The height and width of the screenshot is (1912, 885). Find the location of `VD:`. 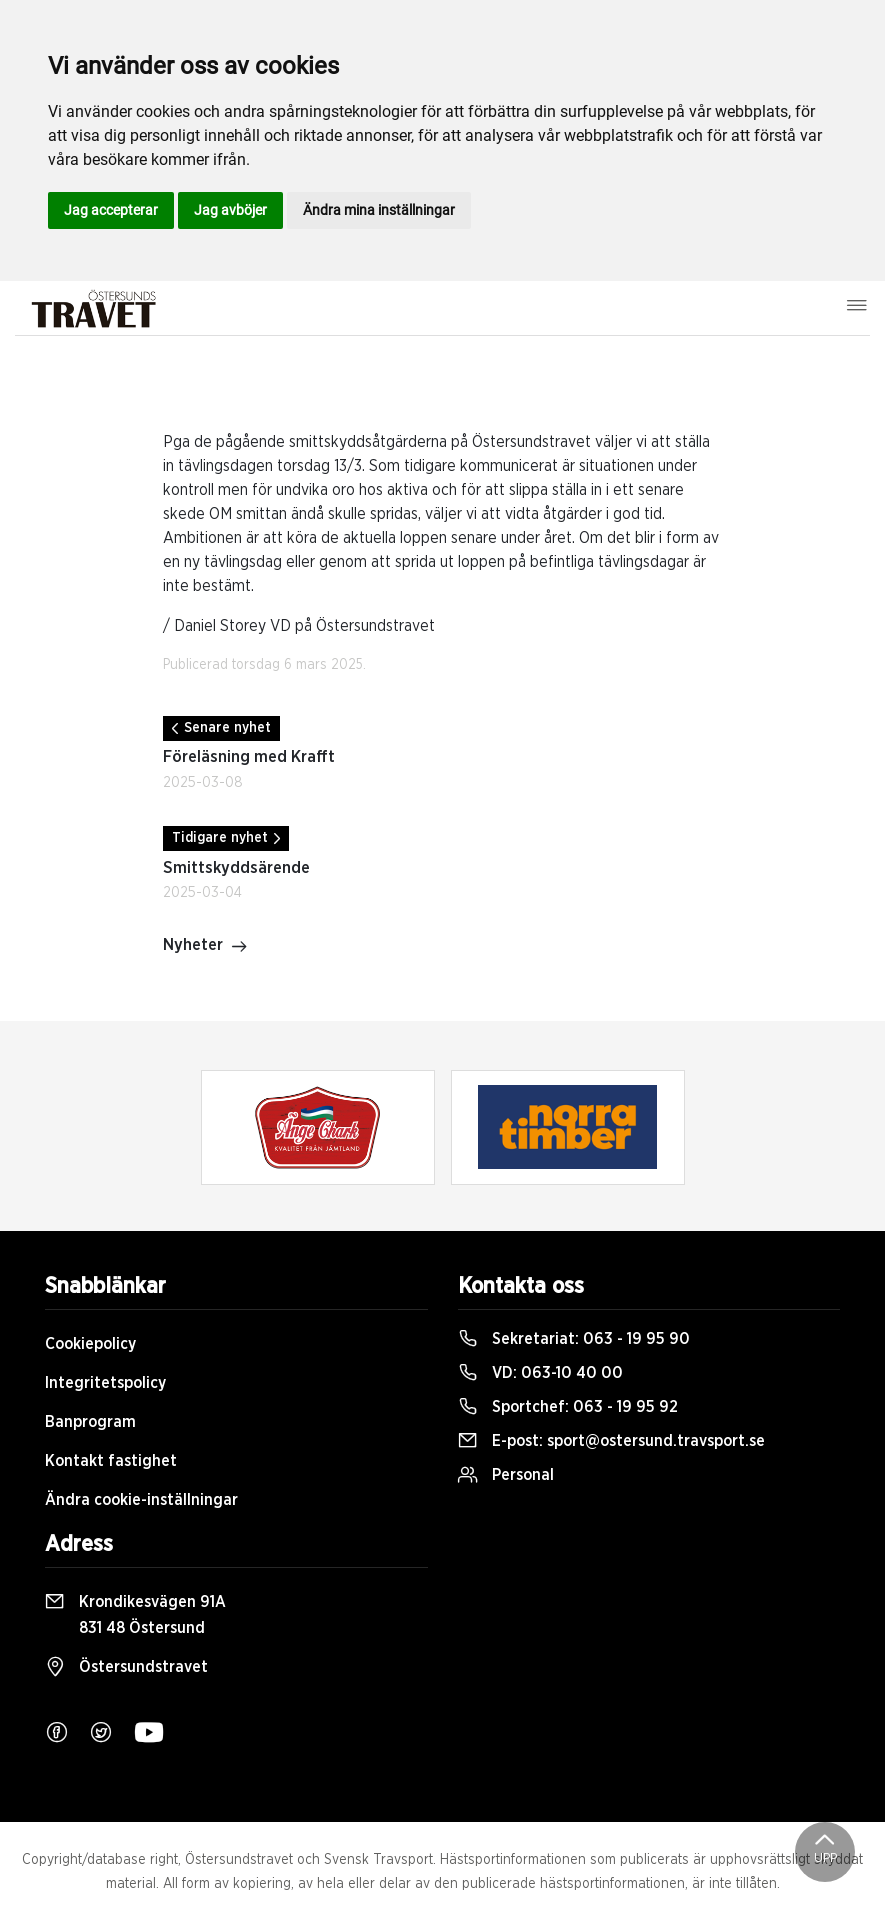

VD: is located at coordinates (540, 1373).